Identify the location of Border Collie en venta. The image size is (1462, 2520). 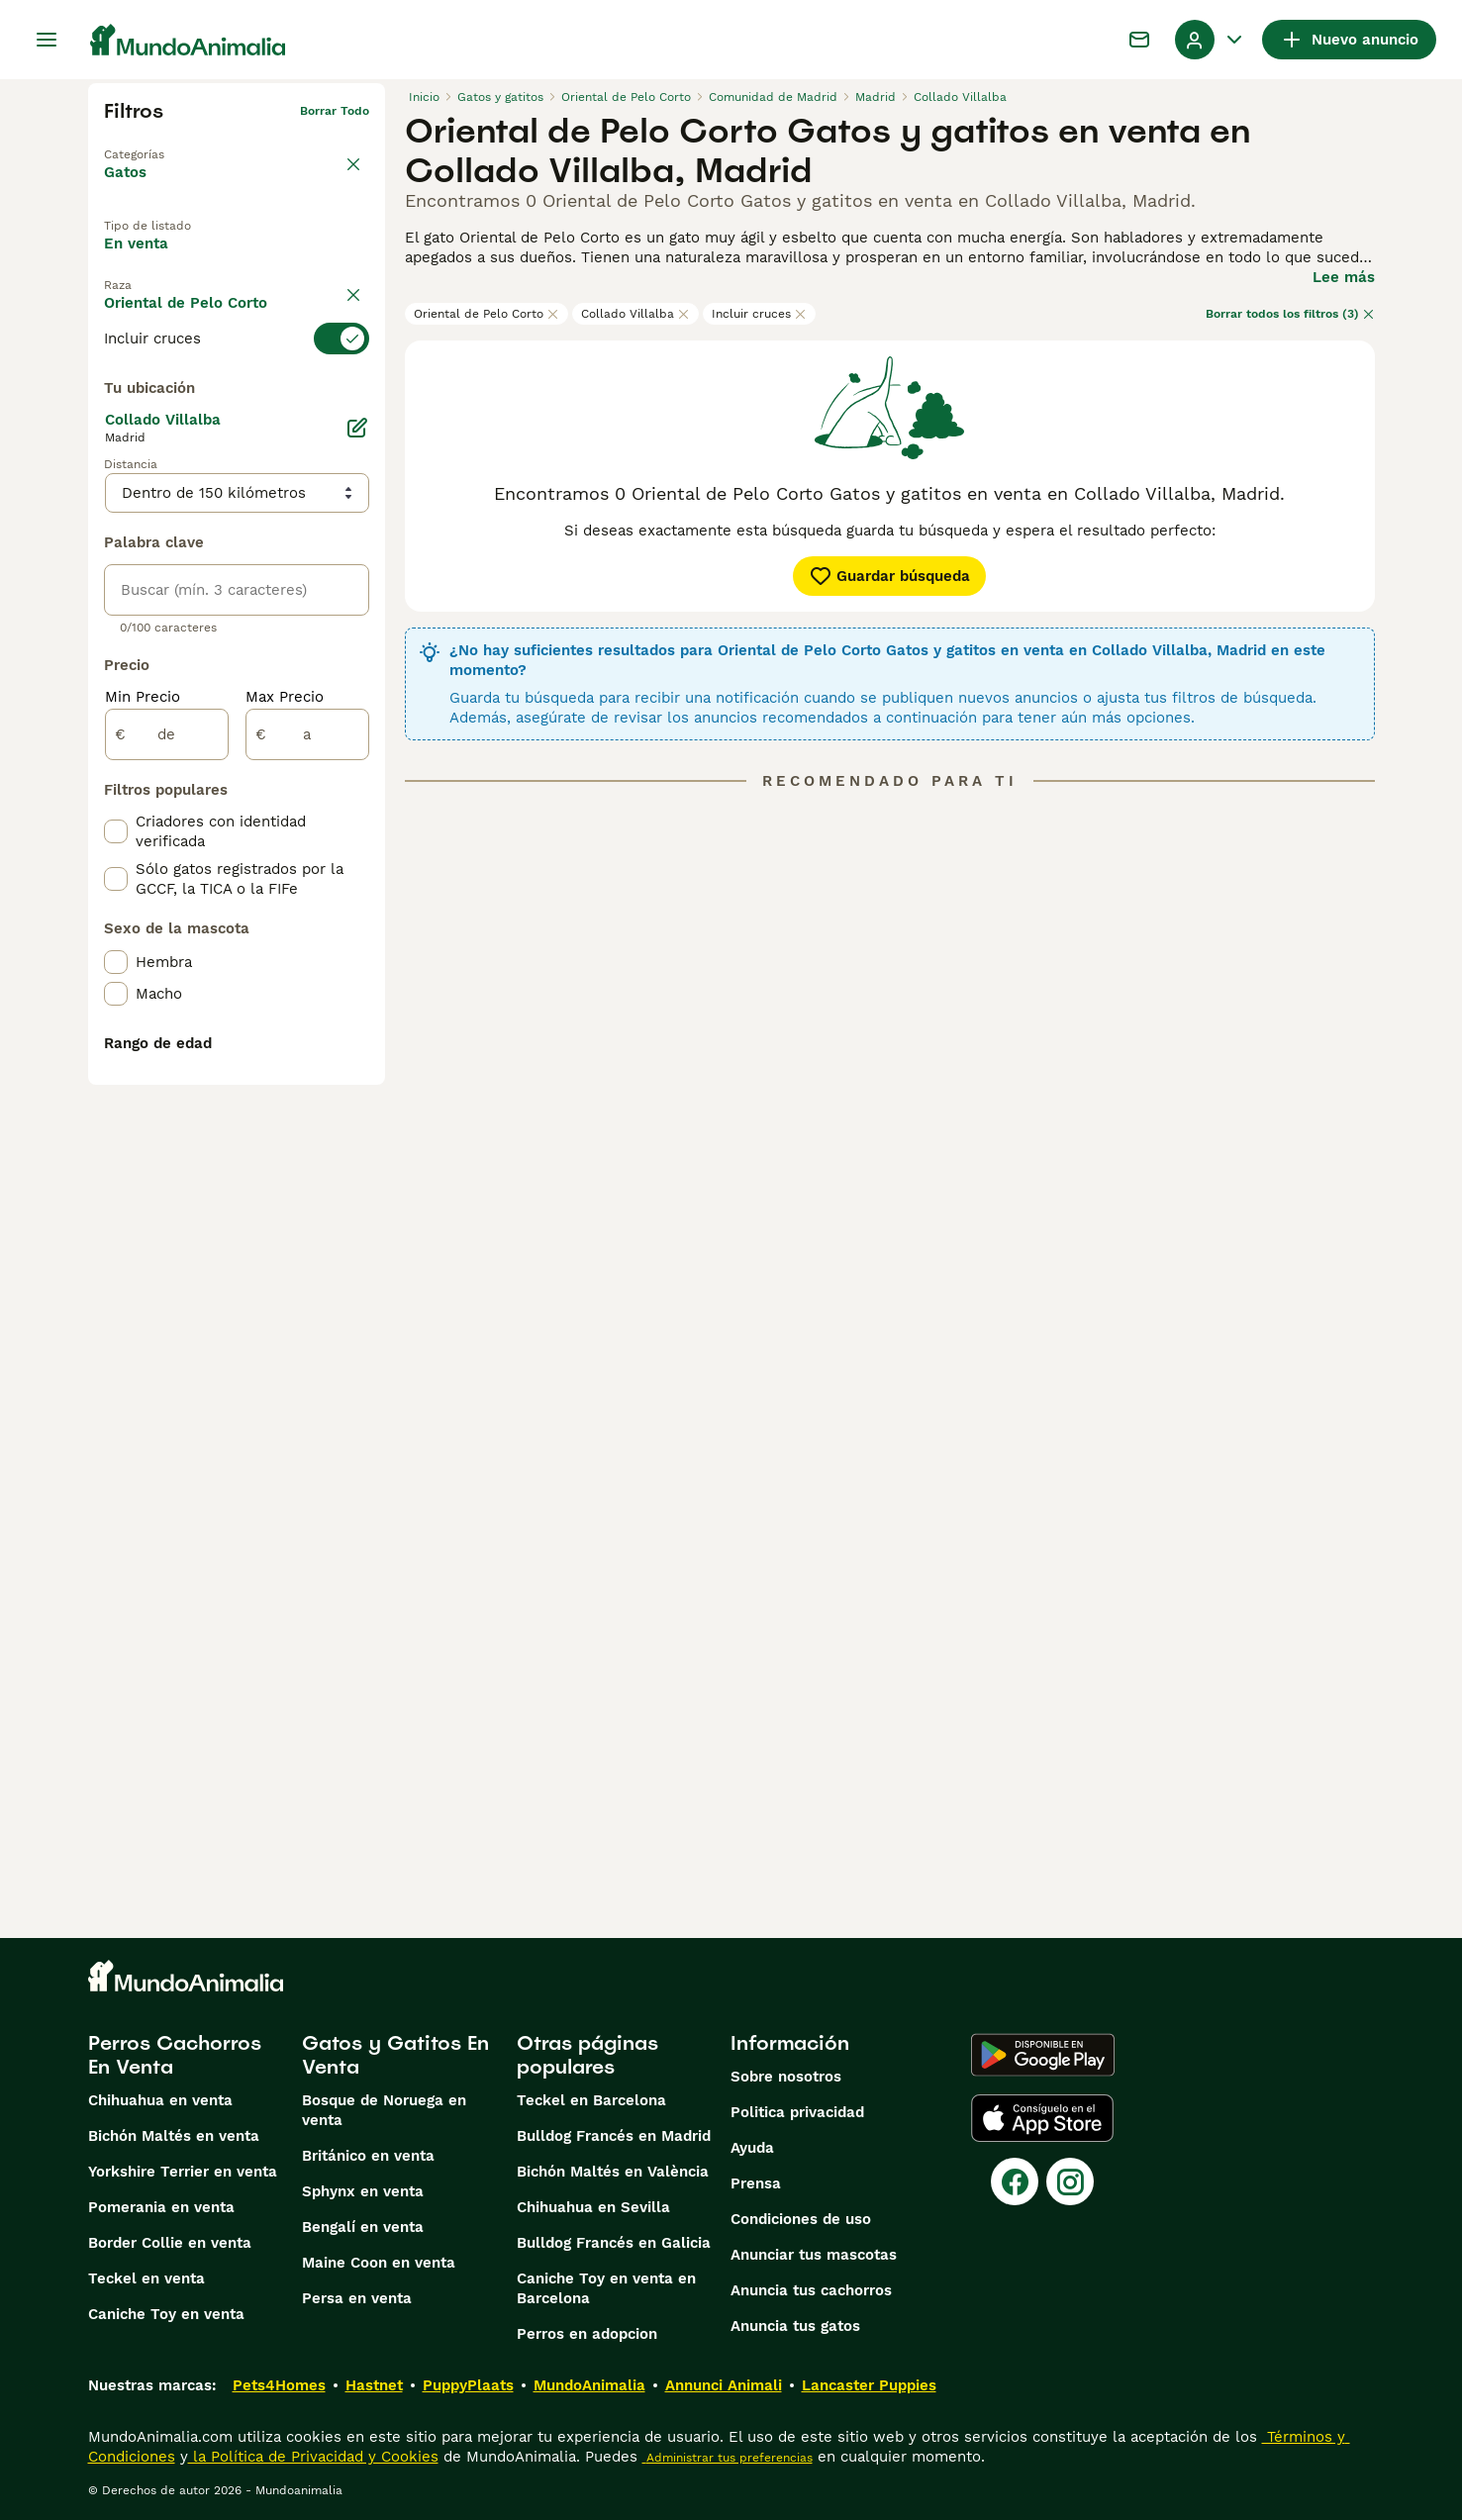
(169, 2243).